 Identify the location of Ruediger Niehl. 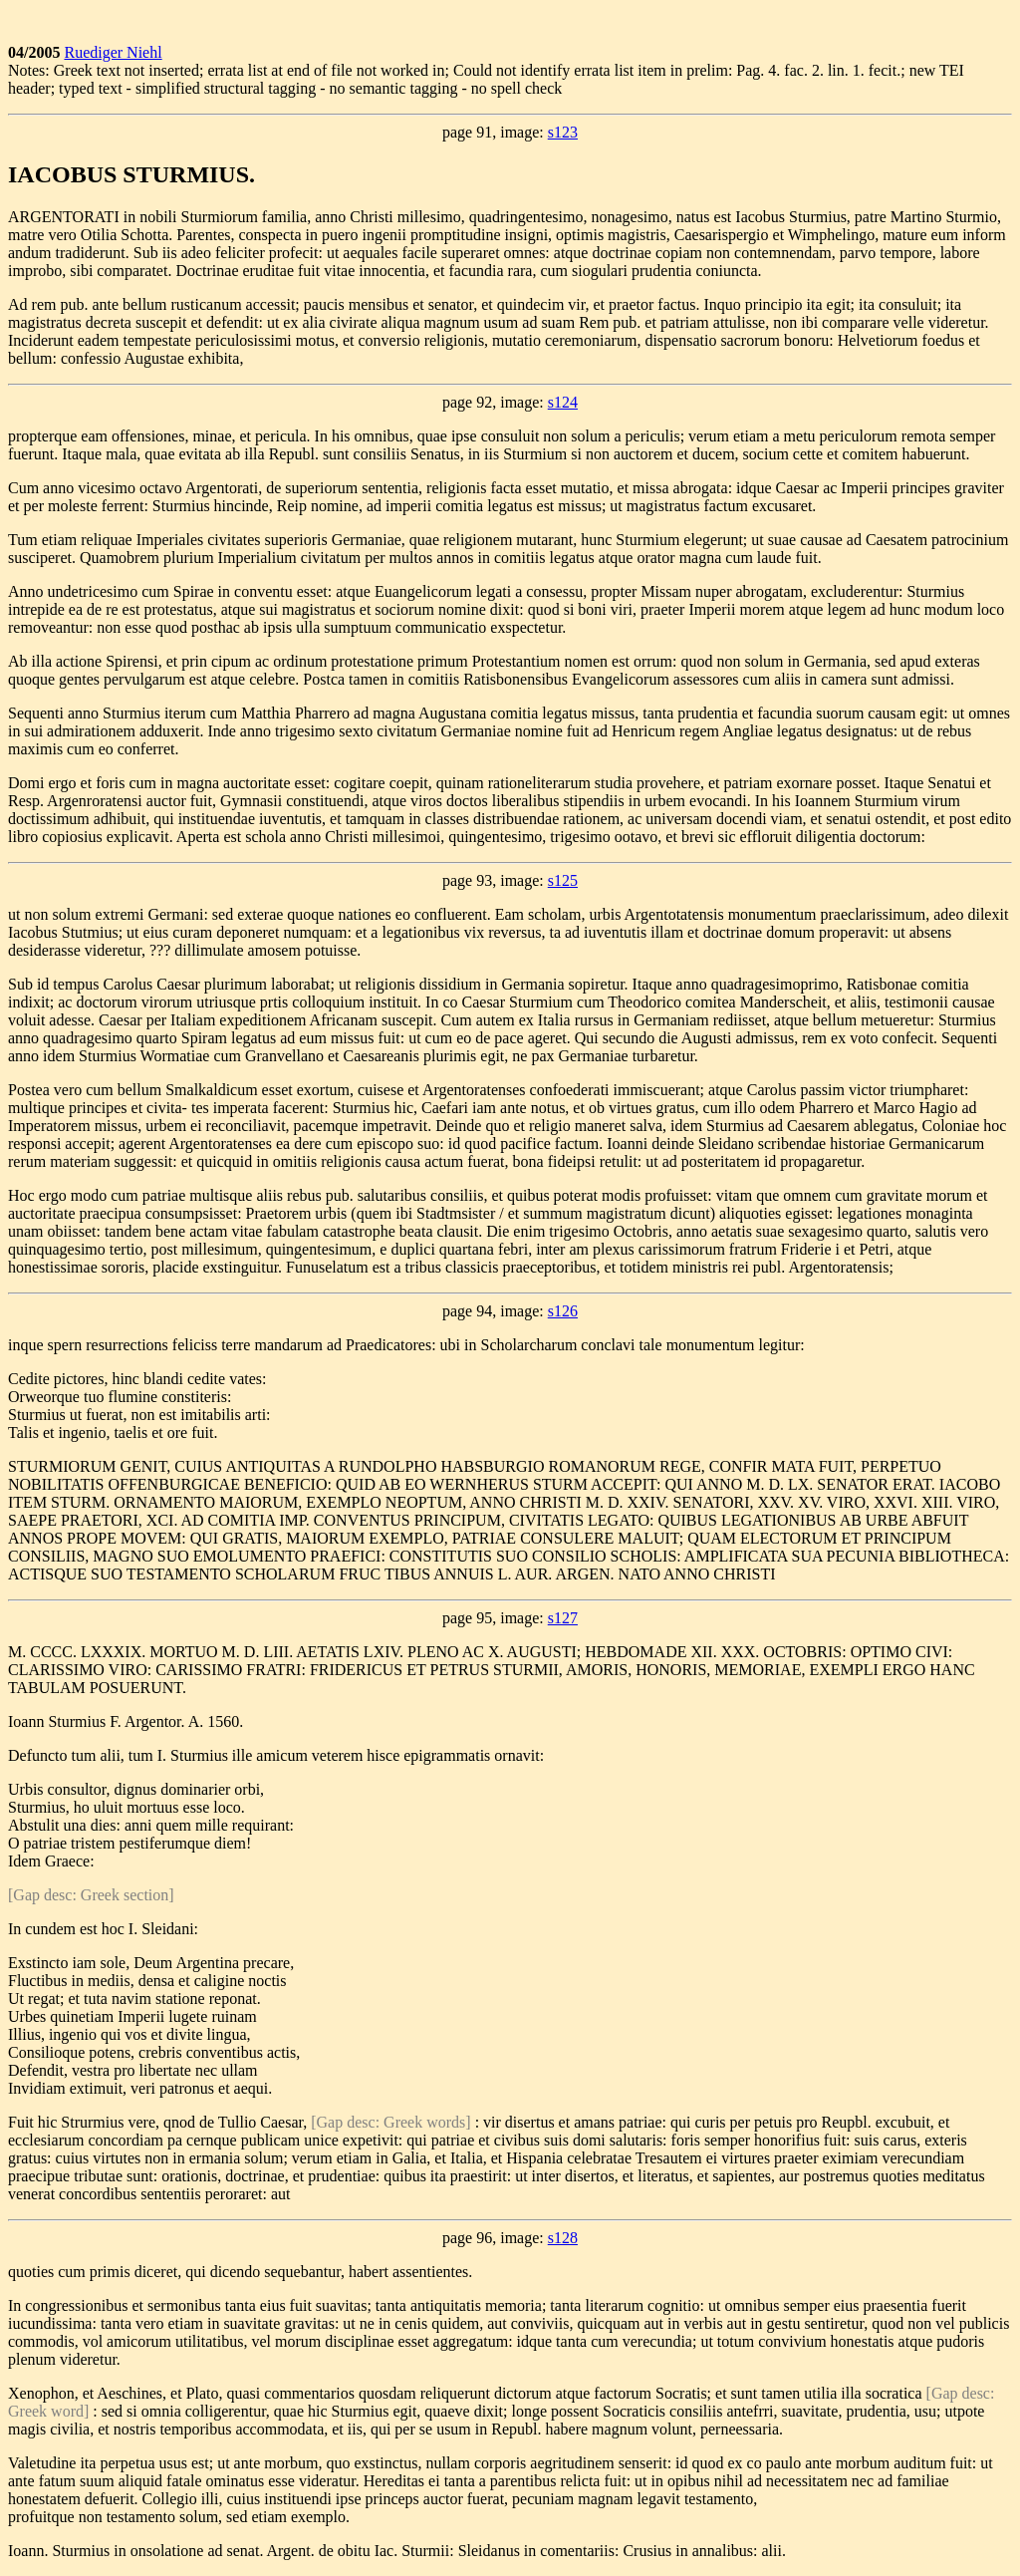
(112, 52).